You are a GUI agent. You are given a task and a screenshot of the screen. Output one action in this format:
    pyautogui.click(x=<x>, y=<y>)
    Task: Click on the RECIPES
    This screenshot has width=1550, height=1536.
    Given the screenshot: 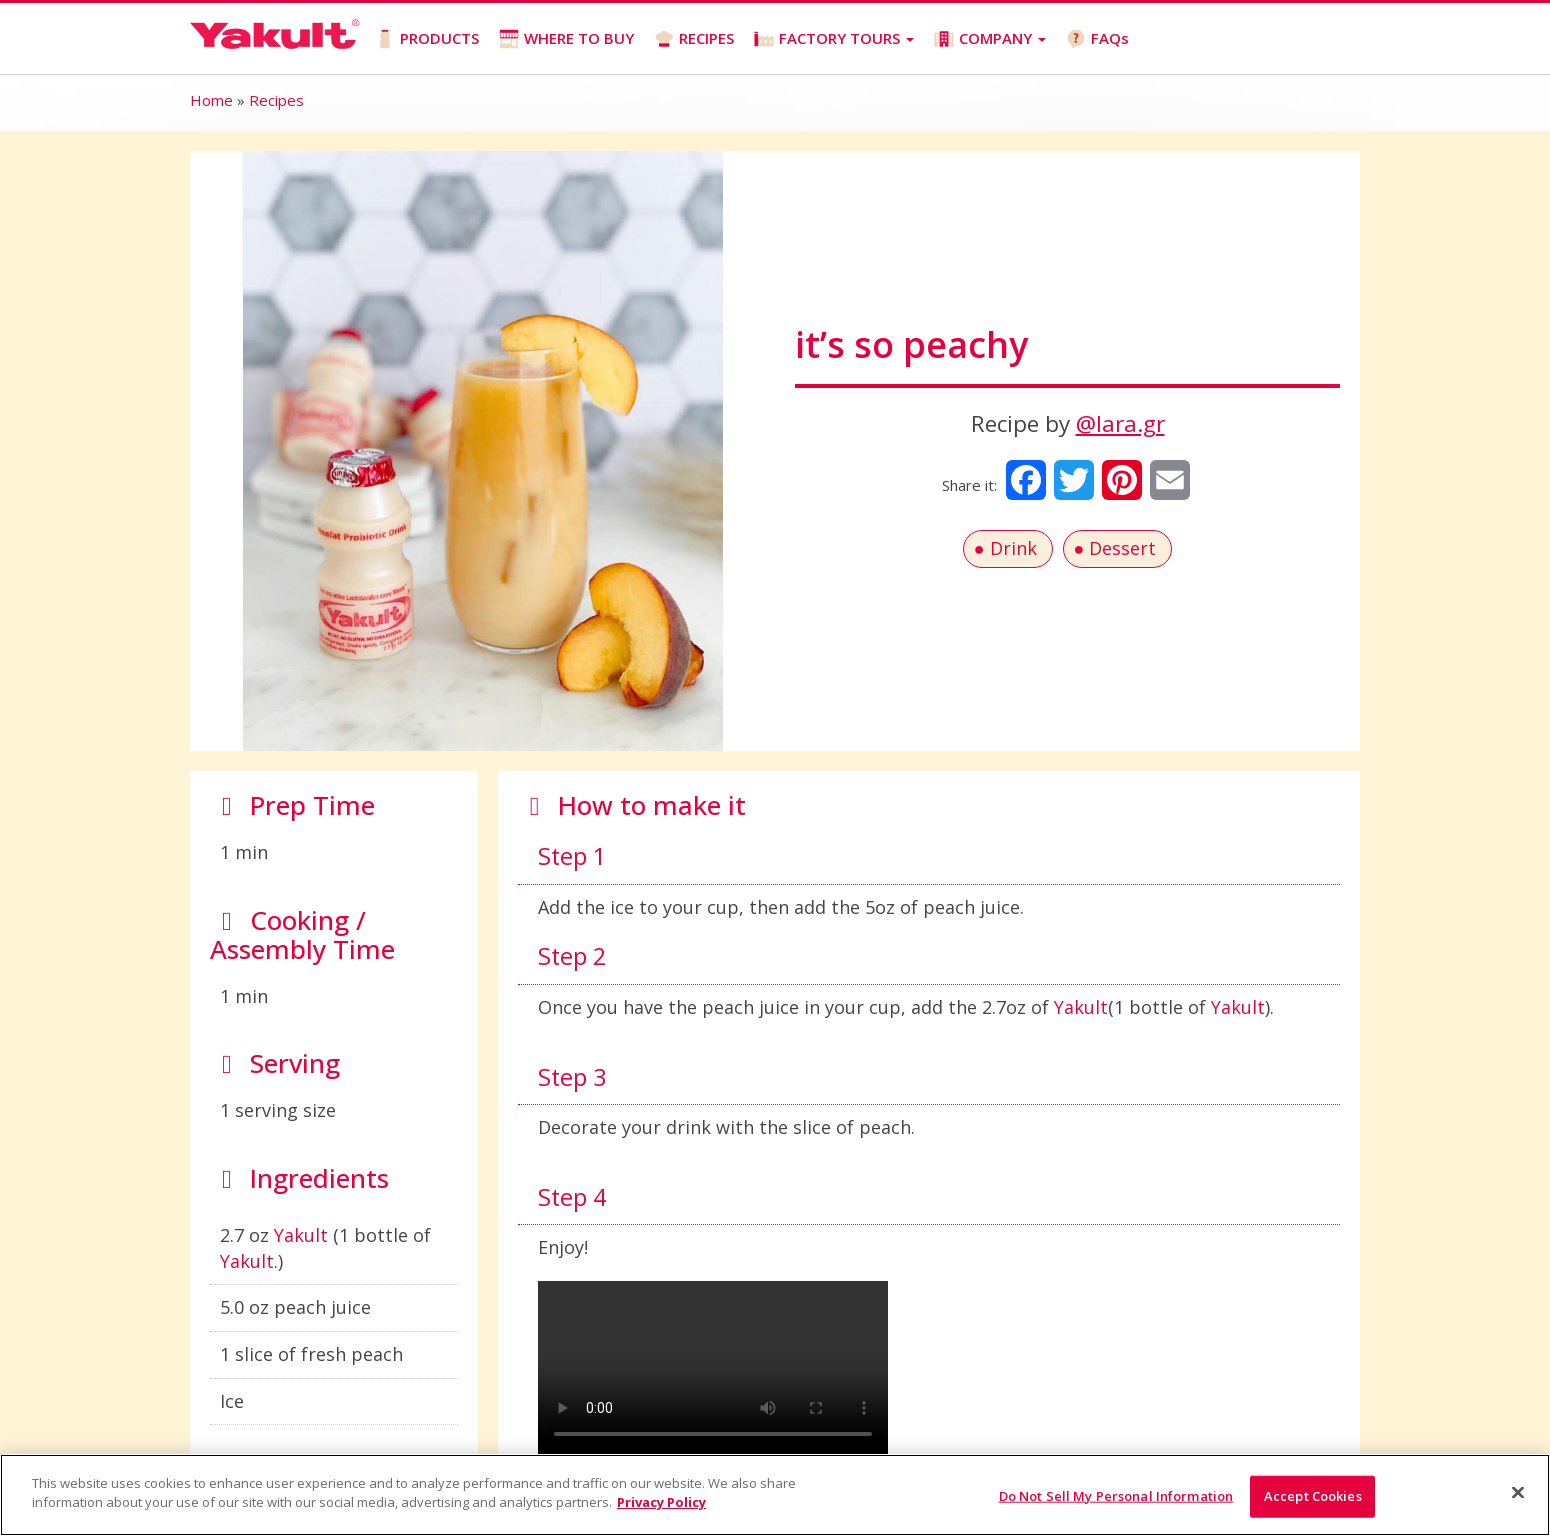 What is the action you would take?
    pyautogui.click(x=694, y=38)
    